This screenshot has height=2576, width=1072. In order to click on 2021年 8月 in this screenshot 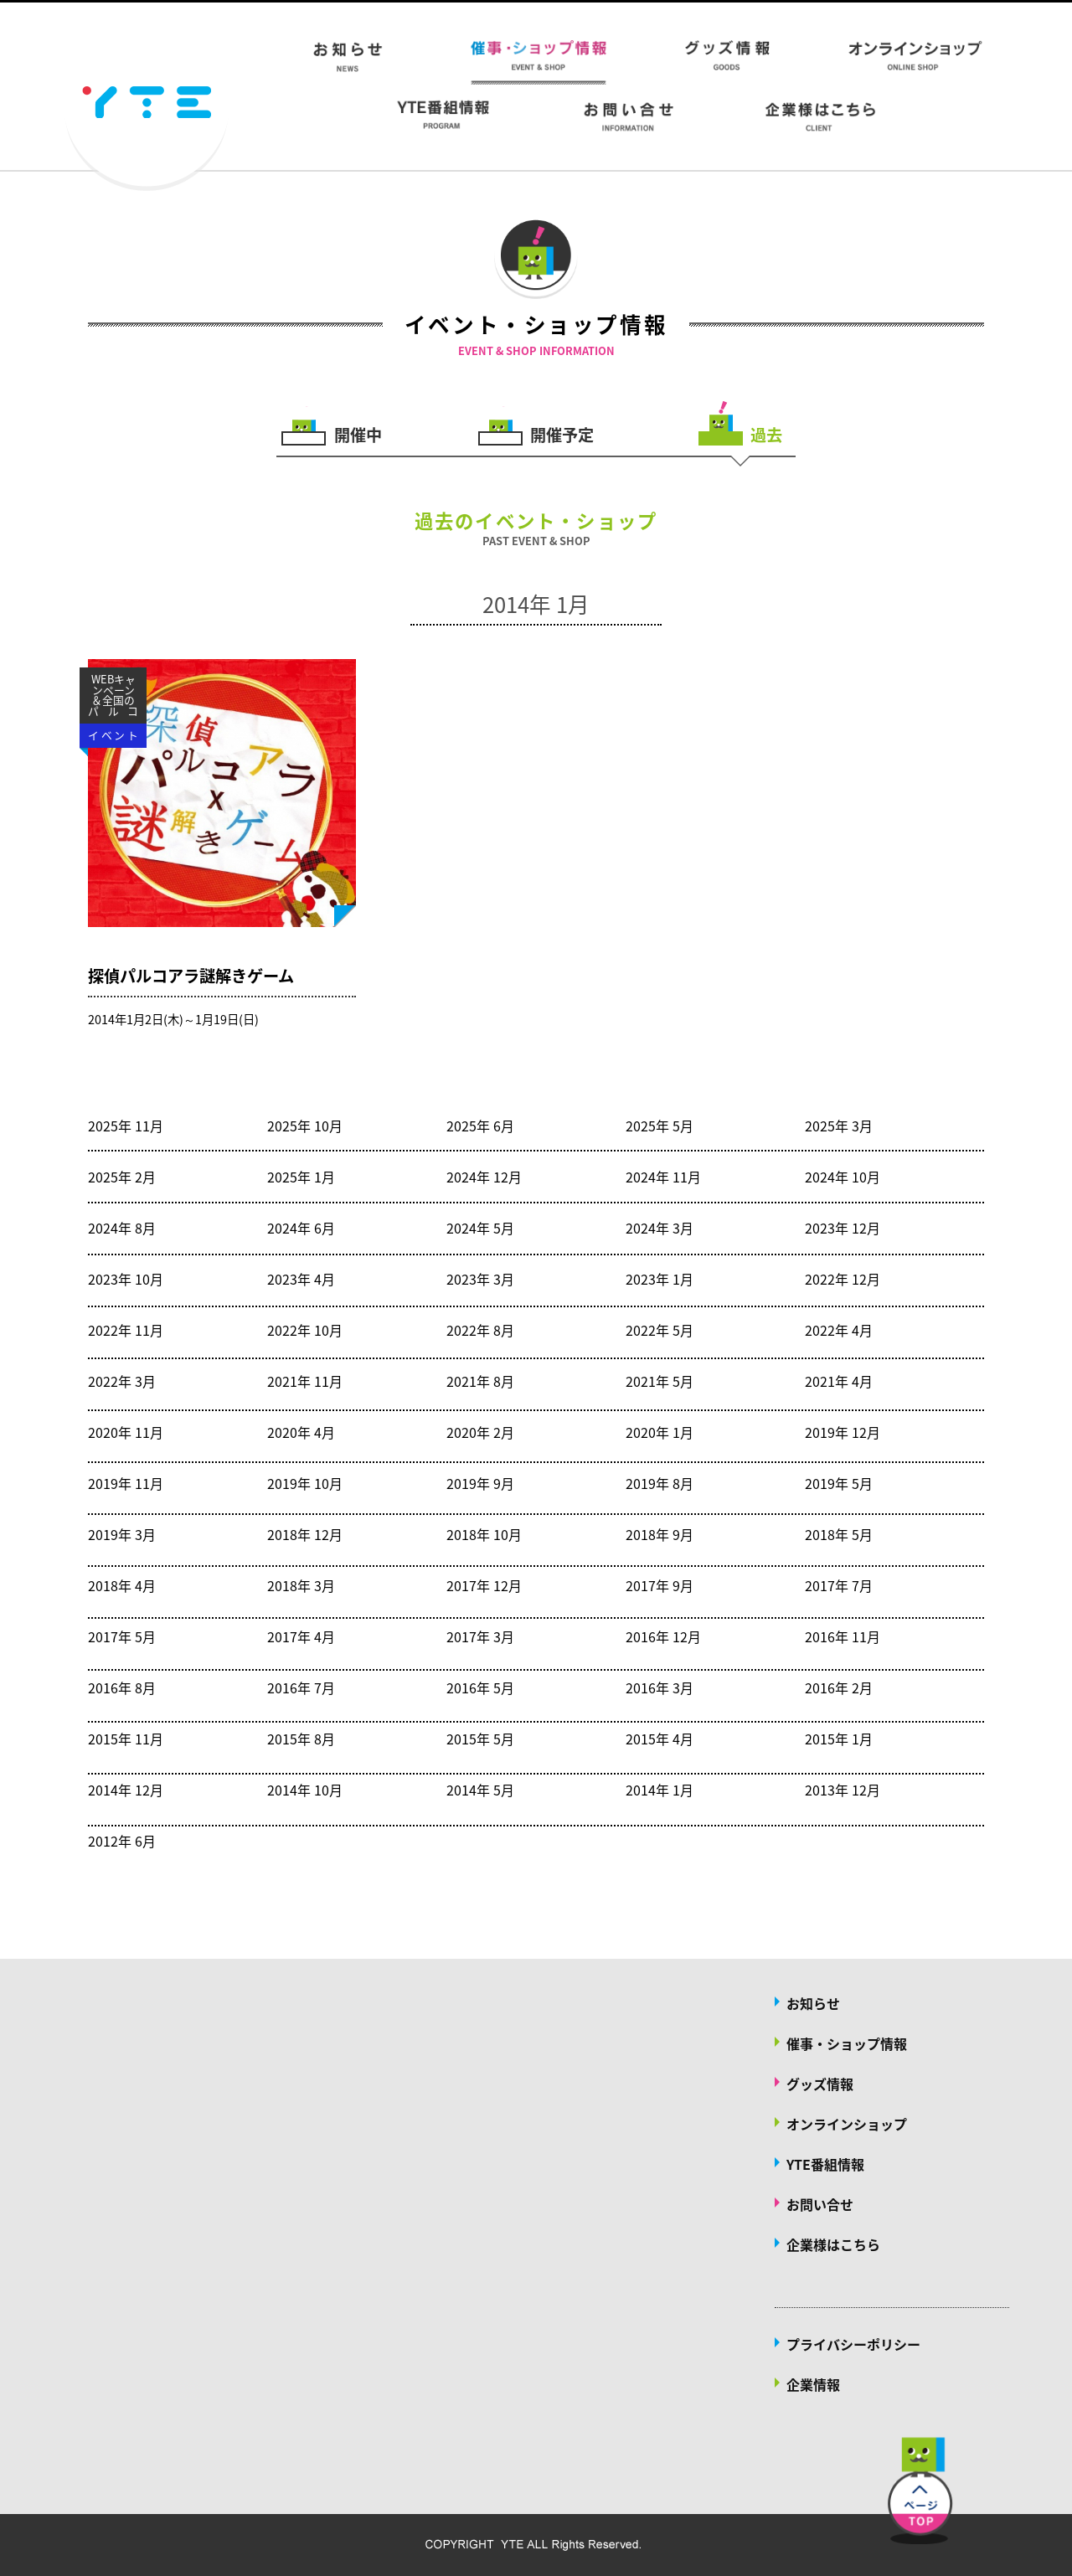, I will do `click(480, 1381)`.